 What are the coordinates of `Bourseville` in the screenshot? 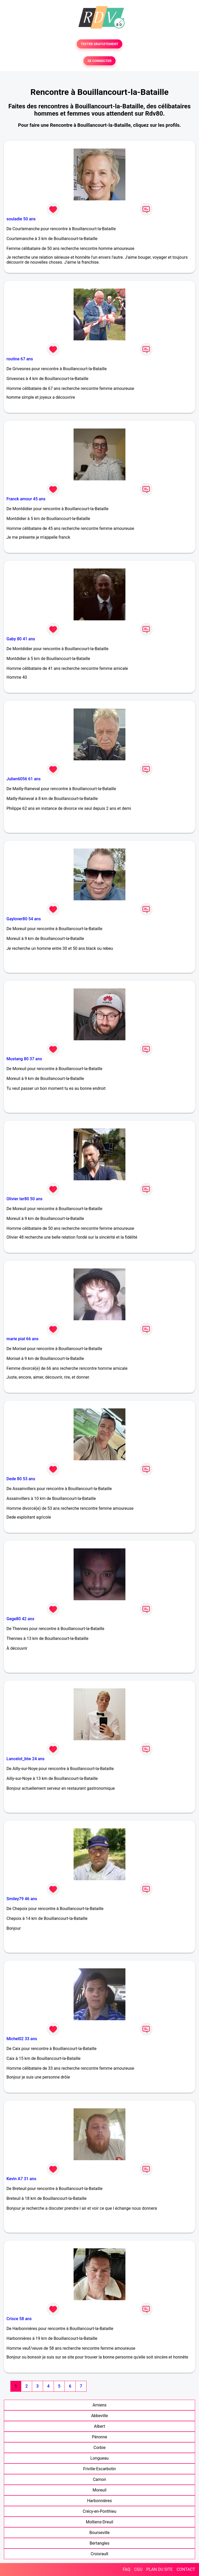 It's located at (99, 2532).